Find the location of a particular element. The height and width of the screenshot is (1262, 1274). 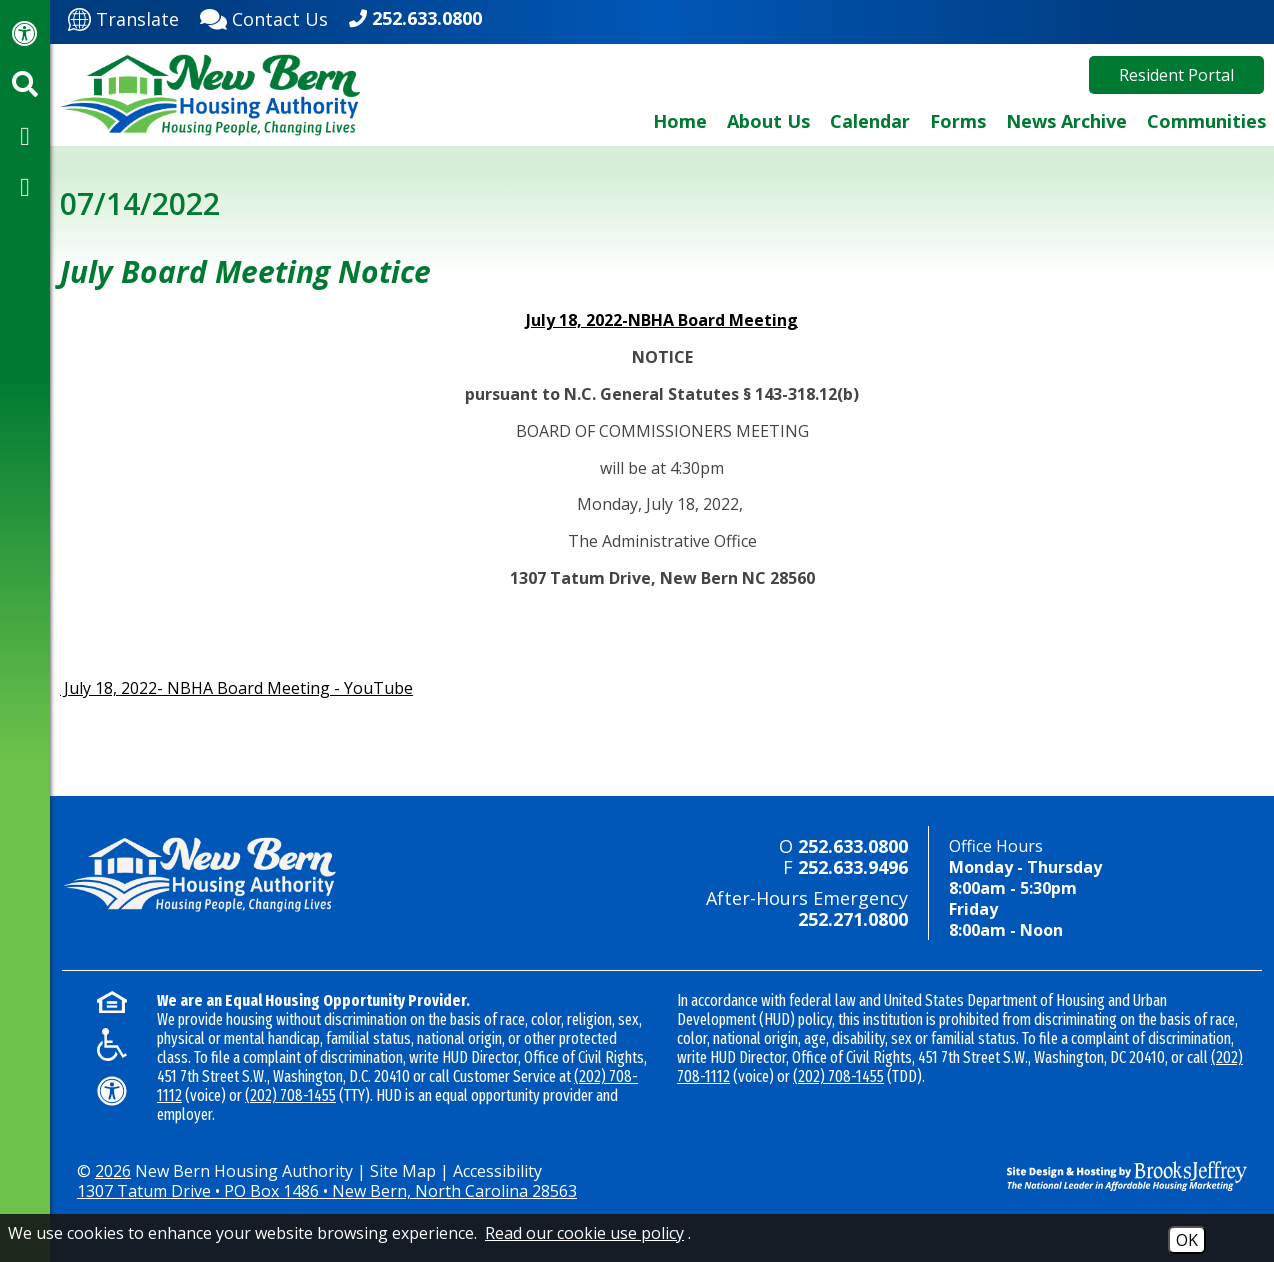

Communities is located at coordinates (1206, 121).